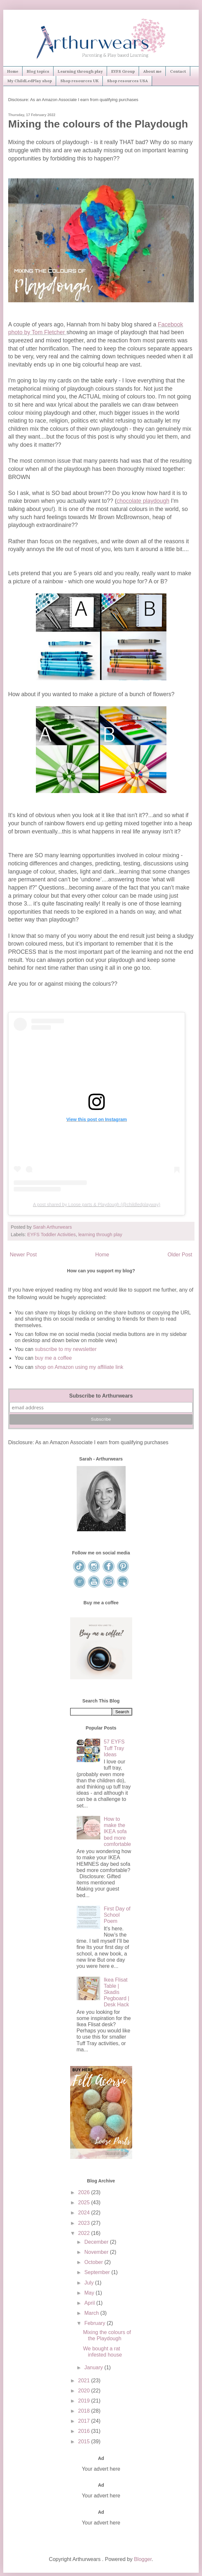 Image resolution: width=202 pixels, height=2576 pixels. What do you see at coordinates (84, 2192) in the screenshot?
I see `2026` at bounding box center [84, 2192].